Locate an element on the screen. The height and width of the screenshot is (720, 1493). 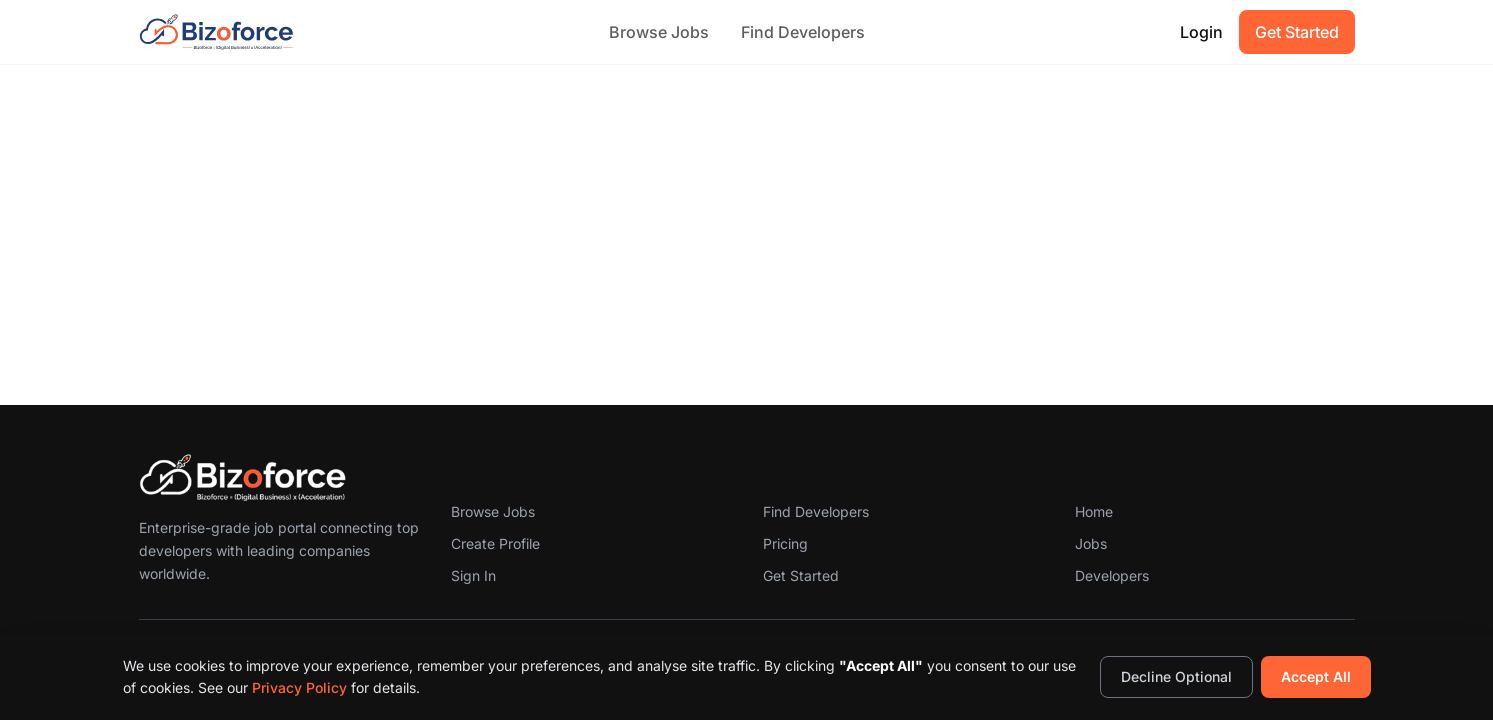
Developers is located at coordinates (1112, 575).